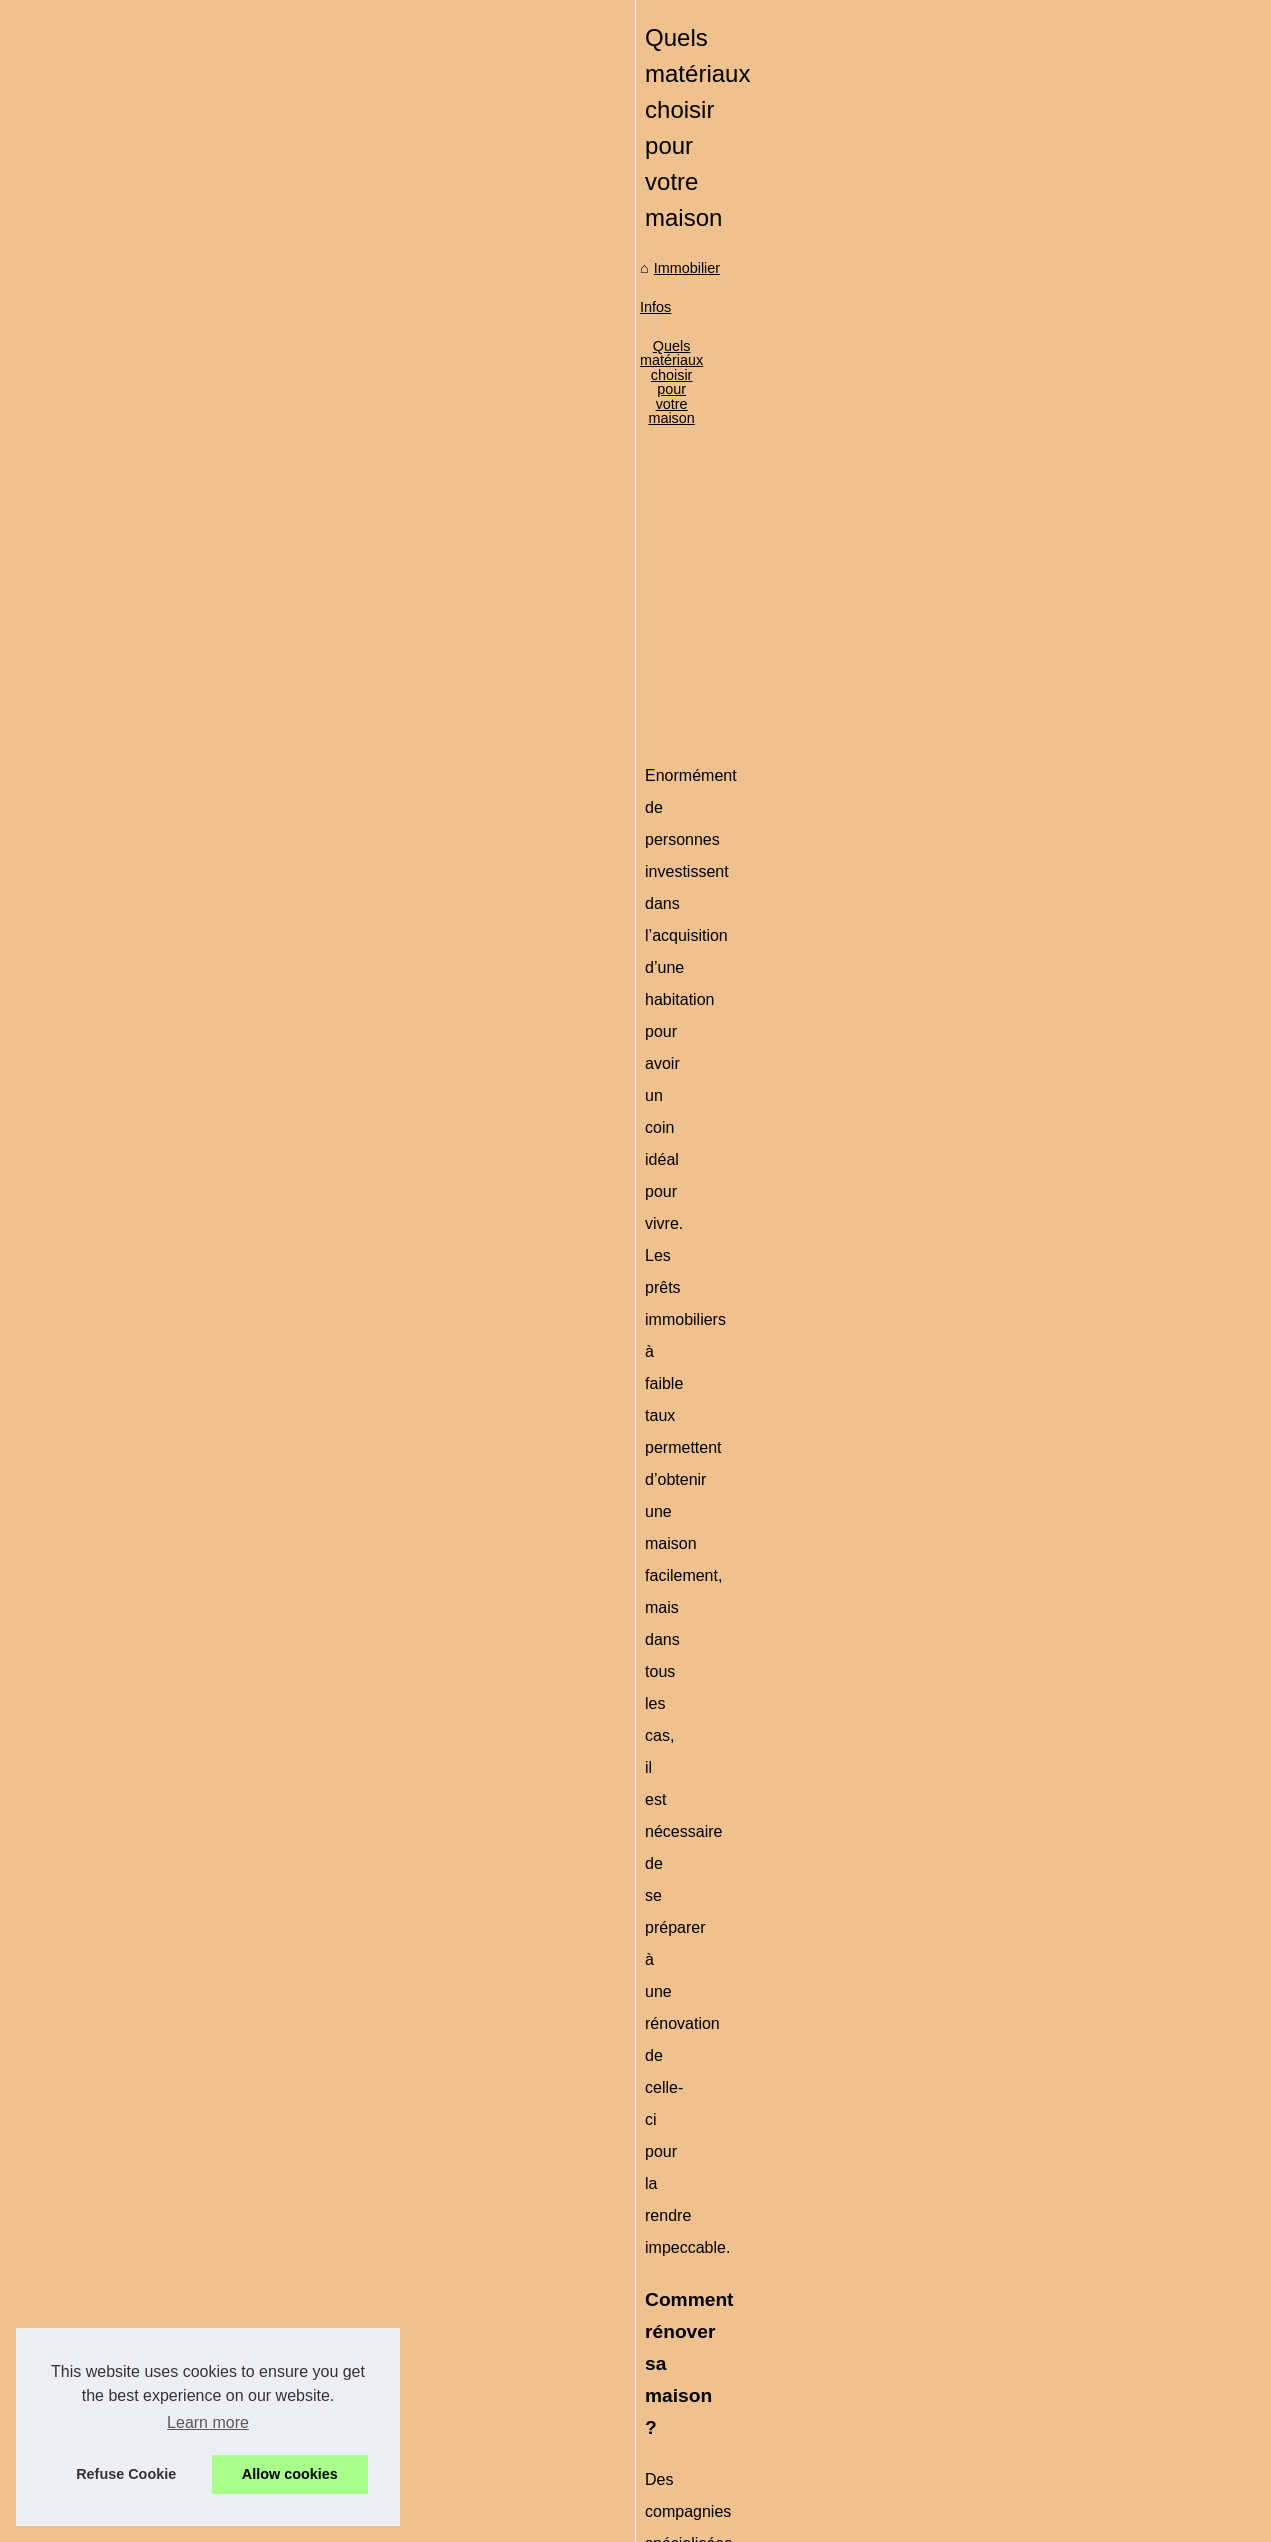 This screenshot has height=2542, width=1271. Describe the element at coordinates (139, 657) in the screenshot. I see `Investir dans l'immobilier` at that location.